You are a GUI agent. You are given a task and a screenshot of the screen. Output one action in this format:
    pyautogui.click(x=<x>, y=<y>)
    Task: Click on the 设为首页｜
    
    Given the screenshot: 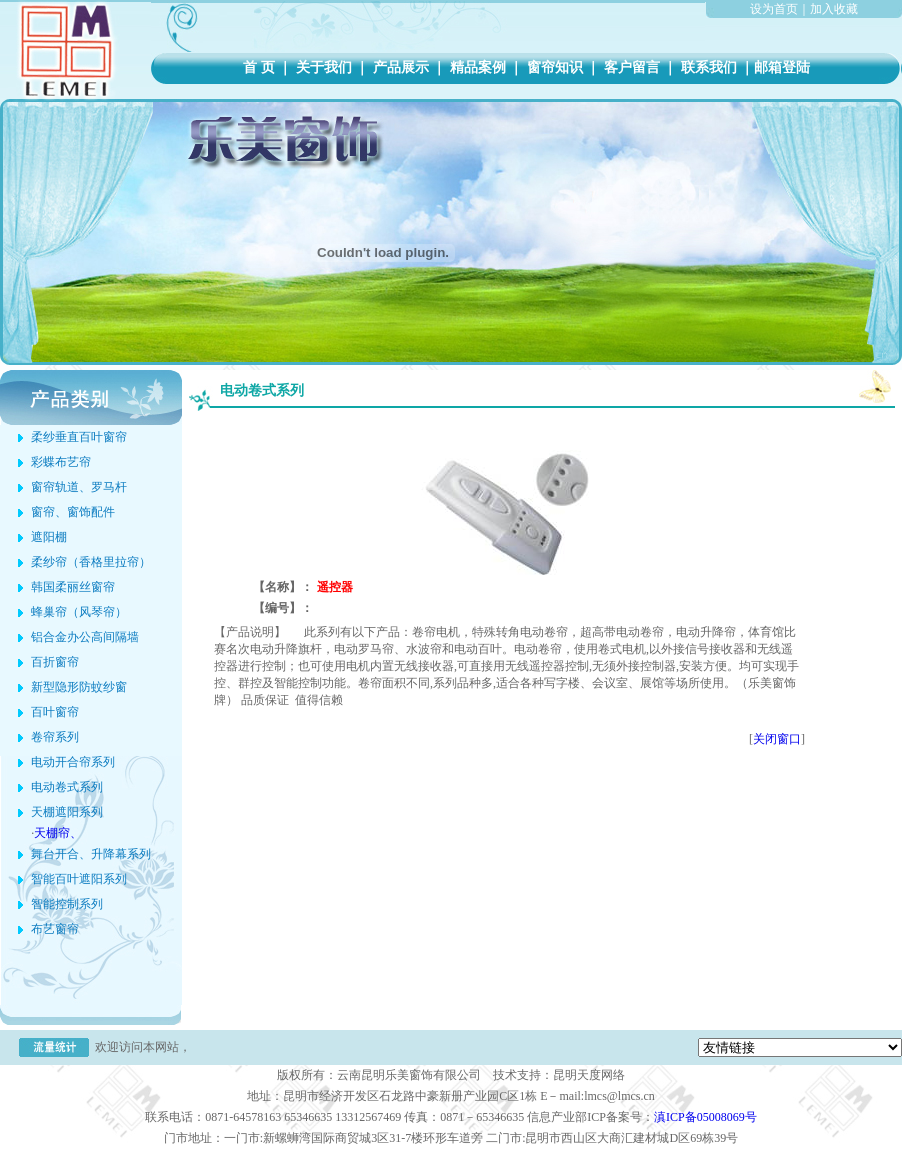 What is the action you would take?
    pyautogui.click(x=780, y=9)
    